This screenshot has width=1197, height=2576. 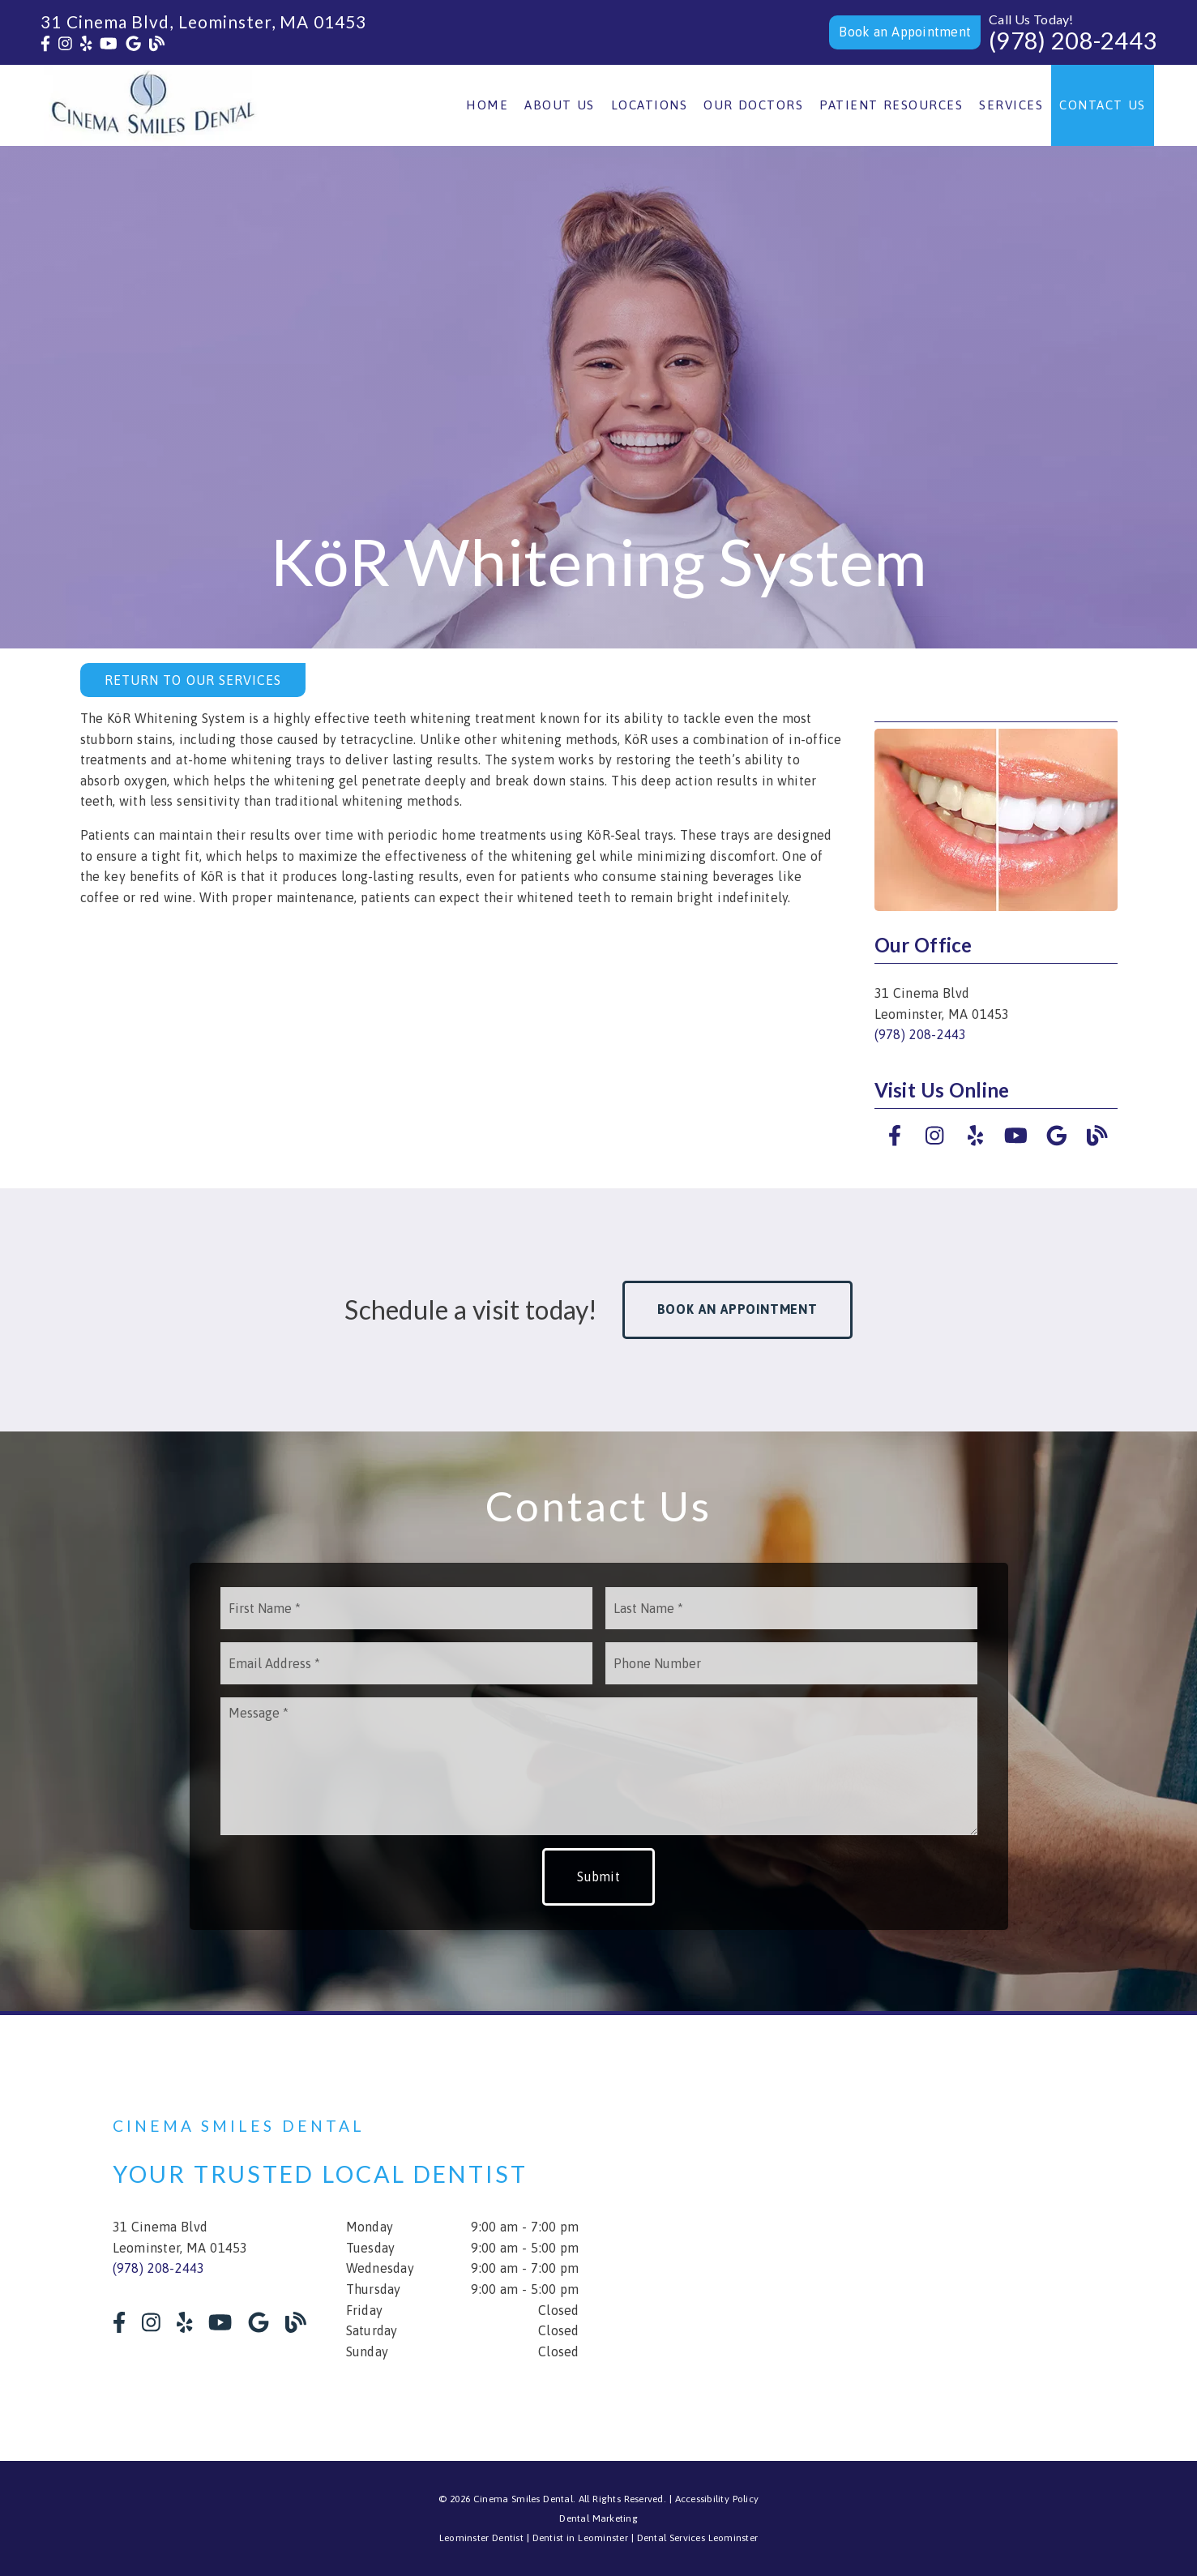 What do you see at coordinates (890, 2238) in the screenshot?
I see `[iframe]` at bounding box center [890, 2238].